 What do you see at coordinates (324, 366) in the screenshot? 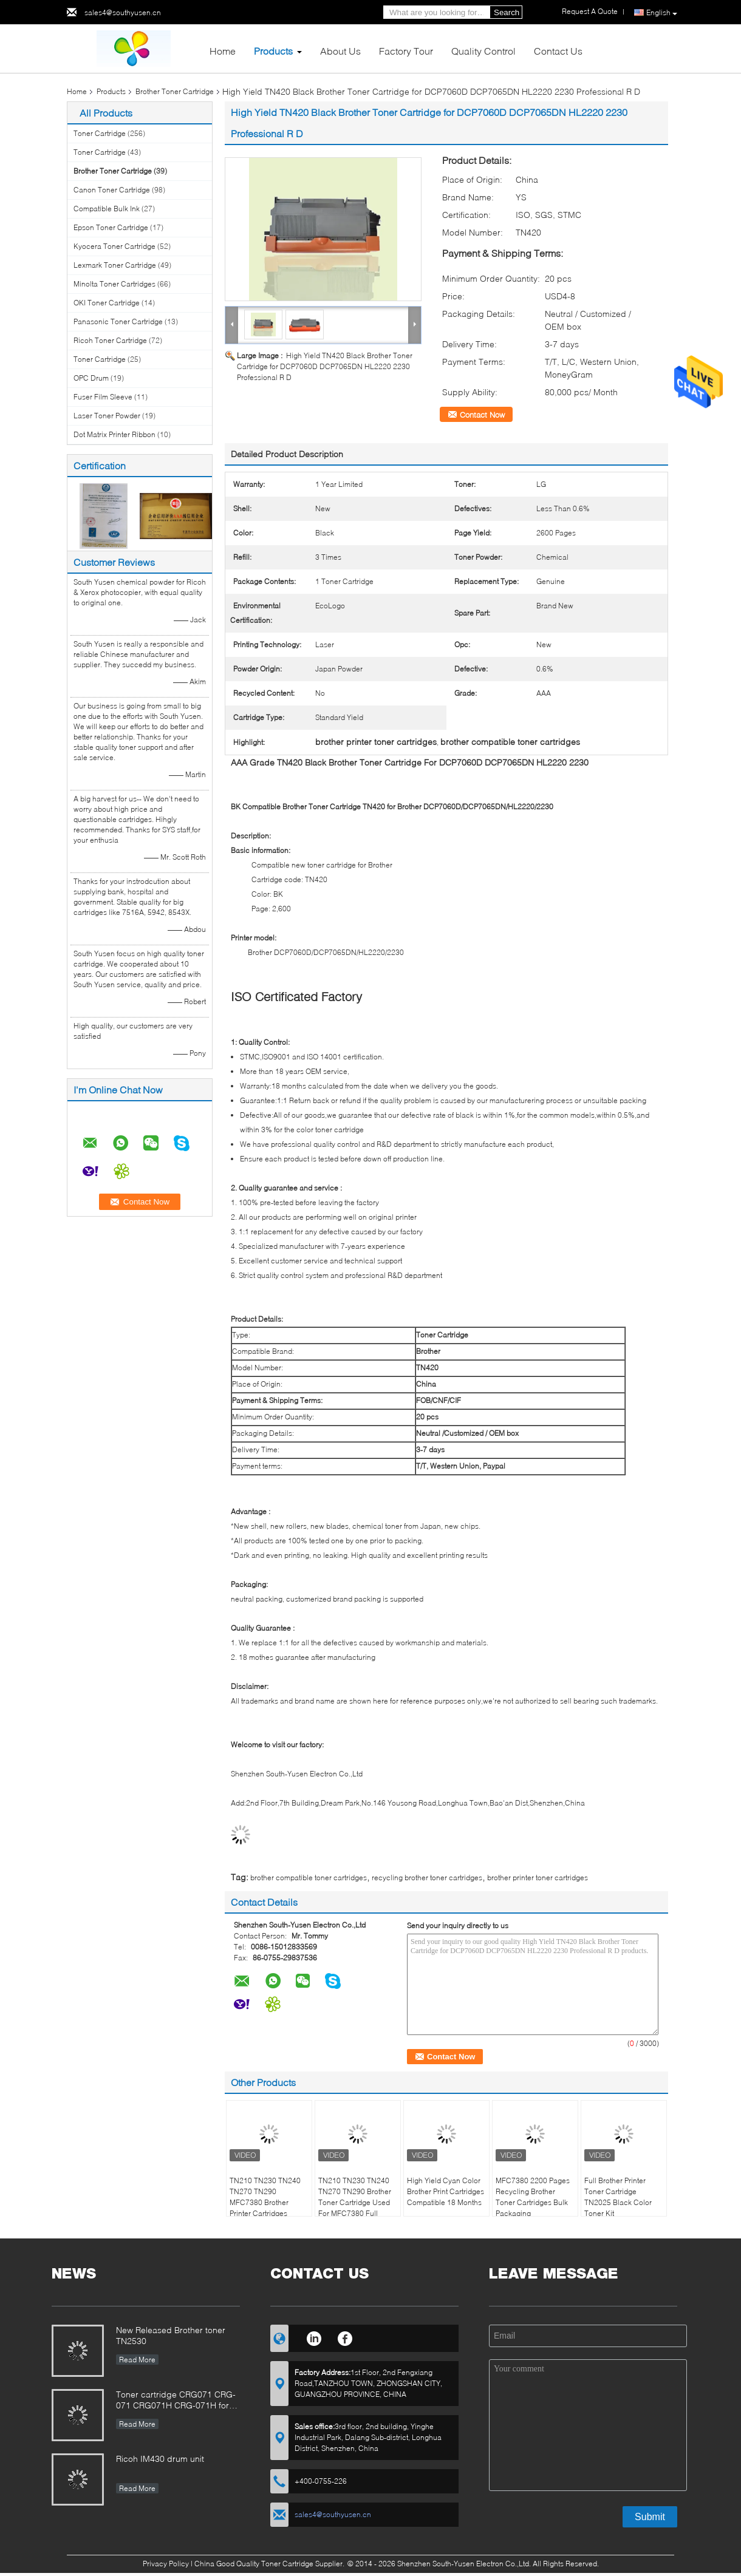
I see `High Yield TN420 Black Brother Toner Cartridge for DCP7060D DCP7065DN HL2220 2230 Professional R D` at bounding box center [324, 366].